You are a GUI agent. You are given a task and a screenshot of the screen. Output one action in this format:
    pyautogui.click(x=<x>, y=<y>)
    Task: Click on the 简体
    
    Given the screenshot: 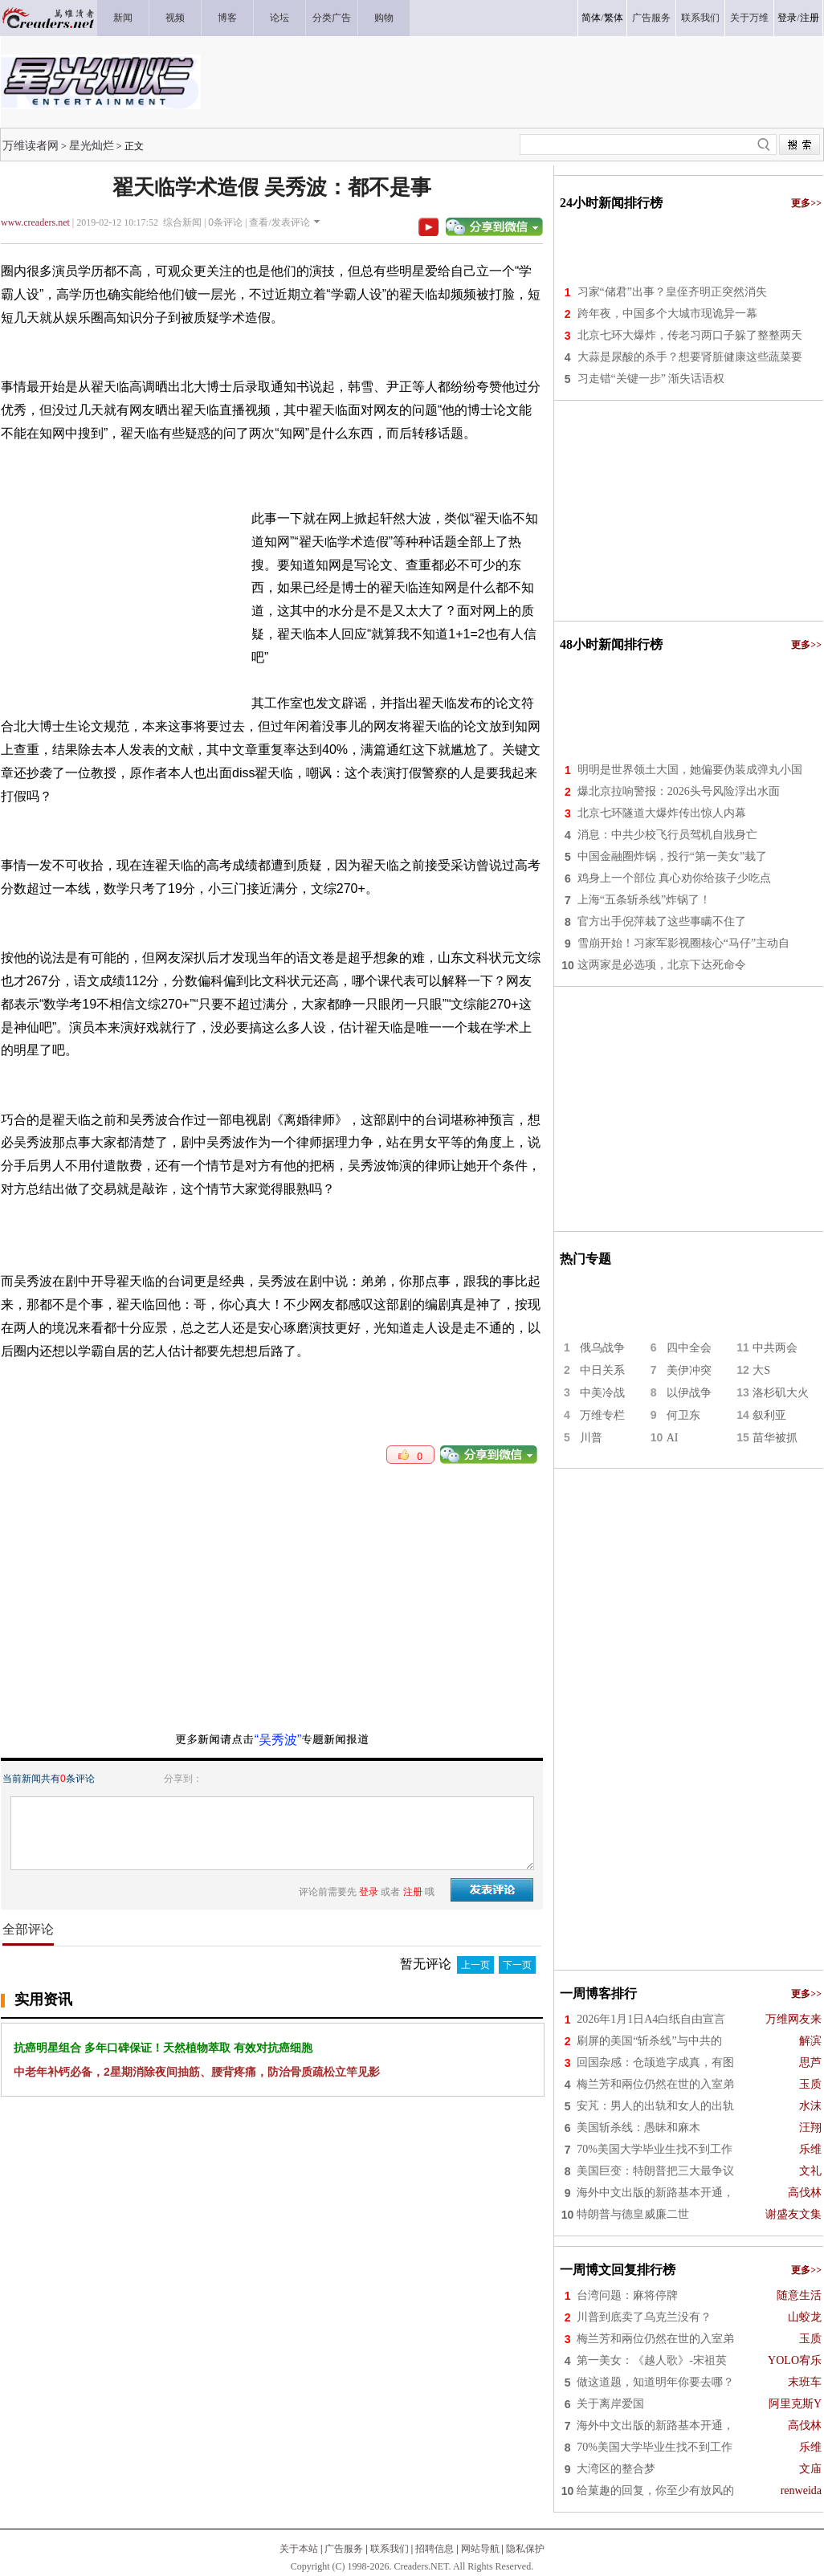 What is the action you would take?
    pyautogui.click(x=591, y=17)
    